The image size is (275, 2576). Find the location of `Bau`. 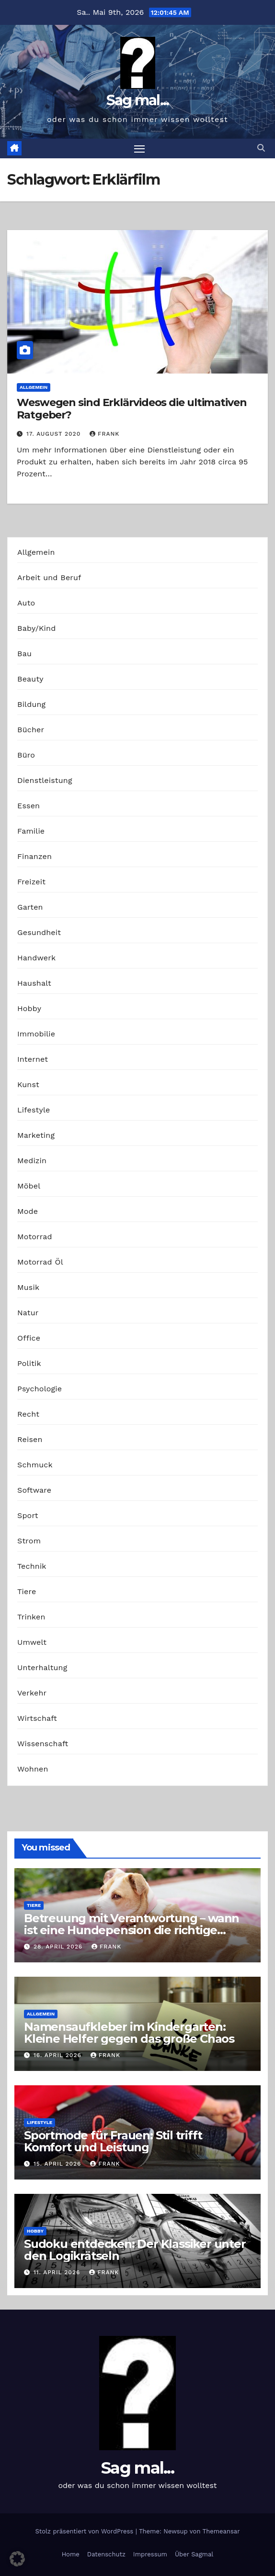

Bau is located at coordinates (24, 653).